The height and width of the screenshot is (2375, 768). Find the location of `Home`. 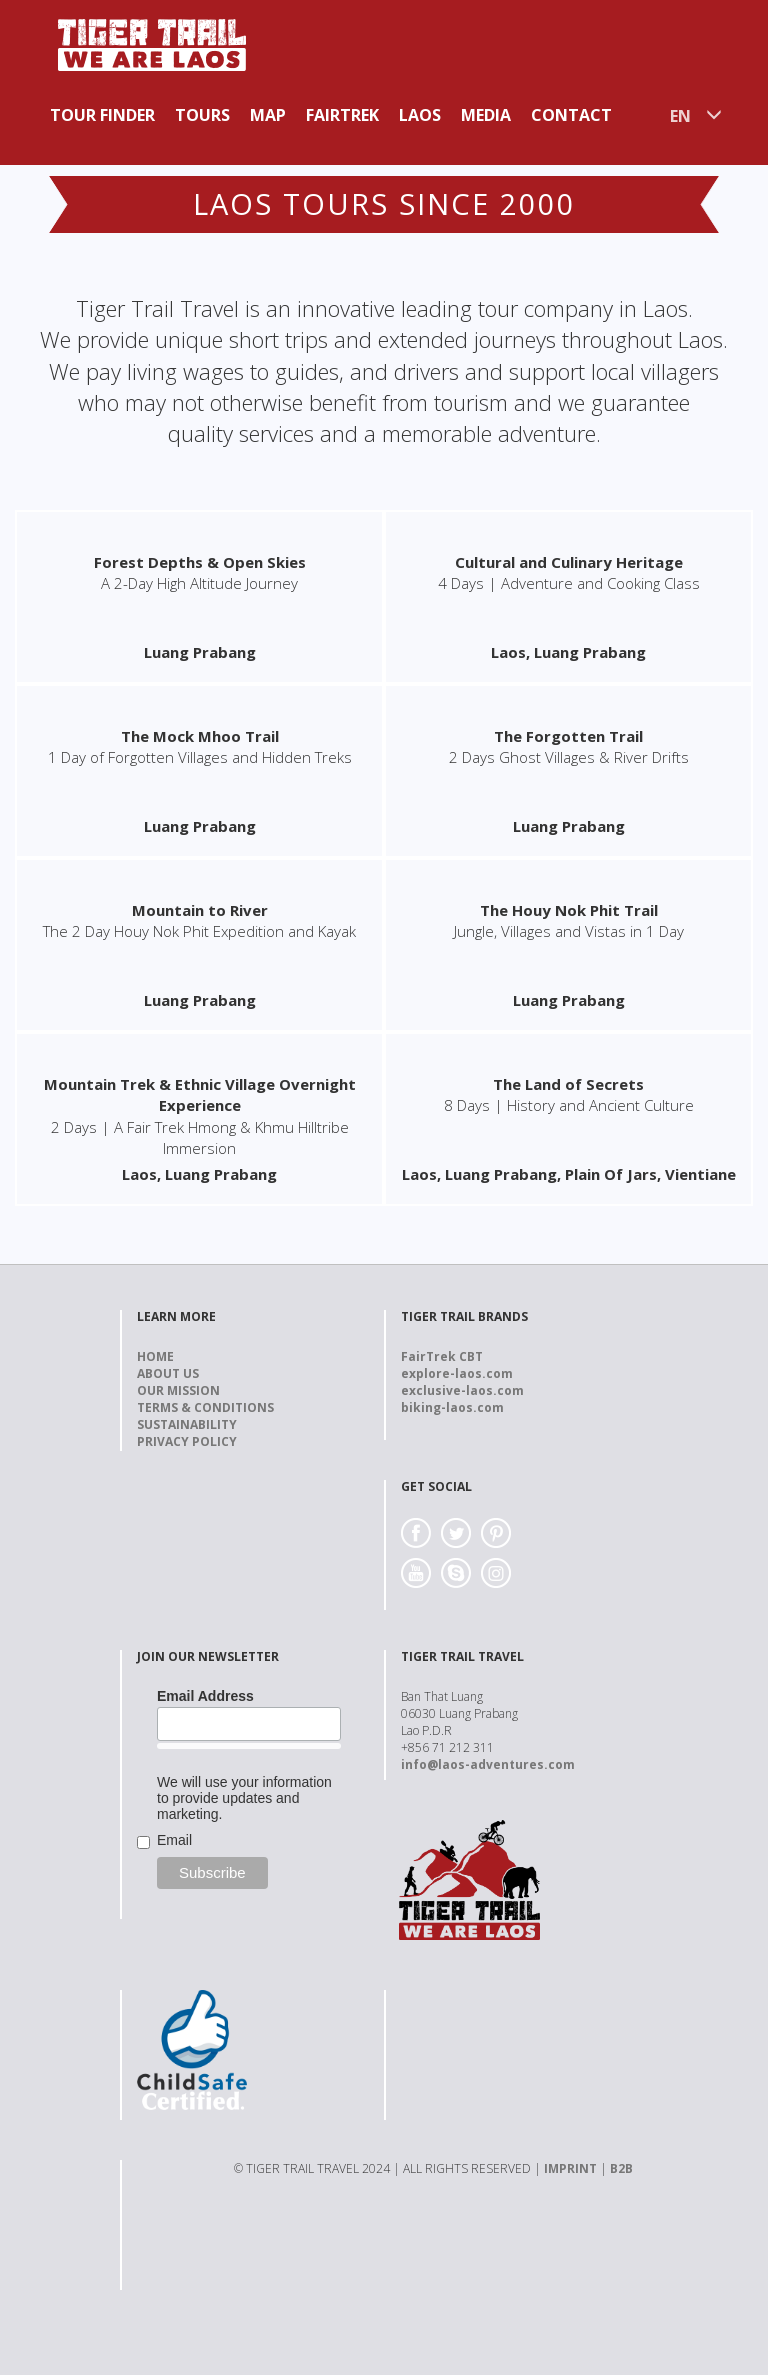

Home is located at coordinates (155, 1356).